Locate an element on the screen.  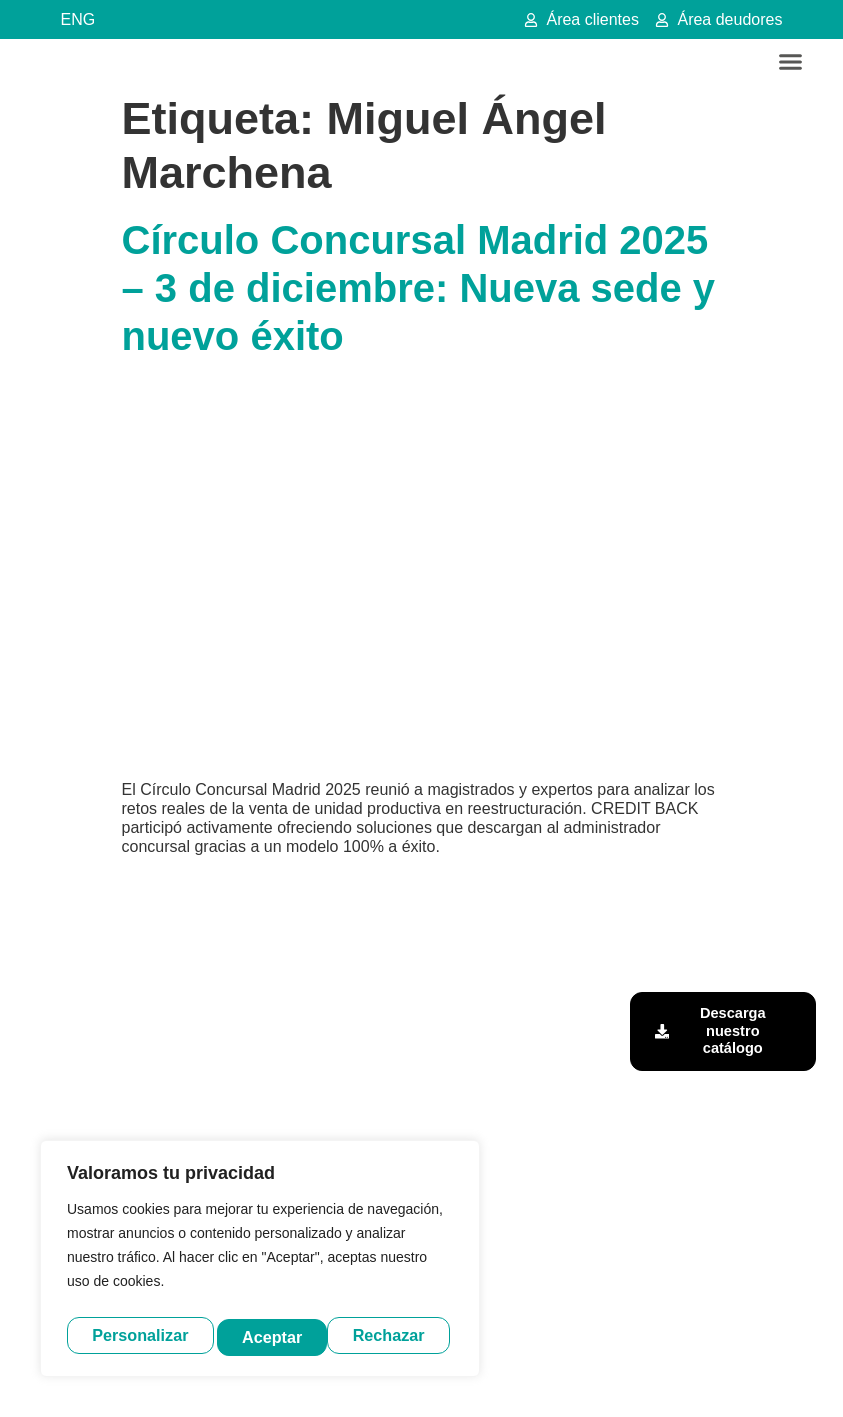
Círculo Concursal Madrid 2025 – 3 de diciembre: Nueva sede y nuevo éxito is located at coordinates (419, 288).